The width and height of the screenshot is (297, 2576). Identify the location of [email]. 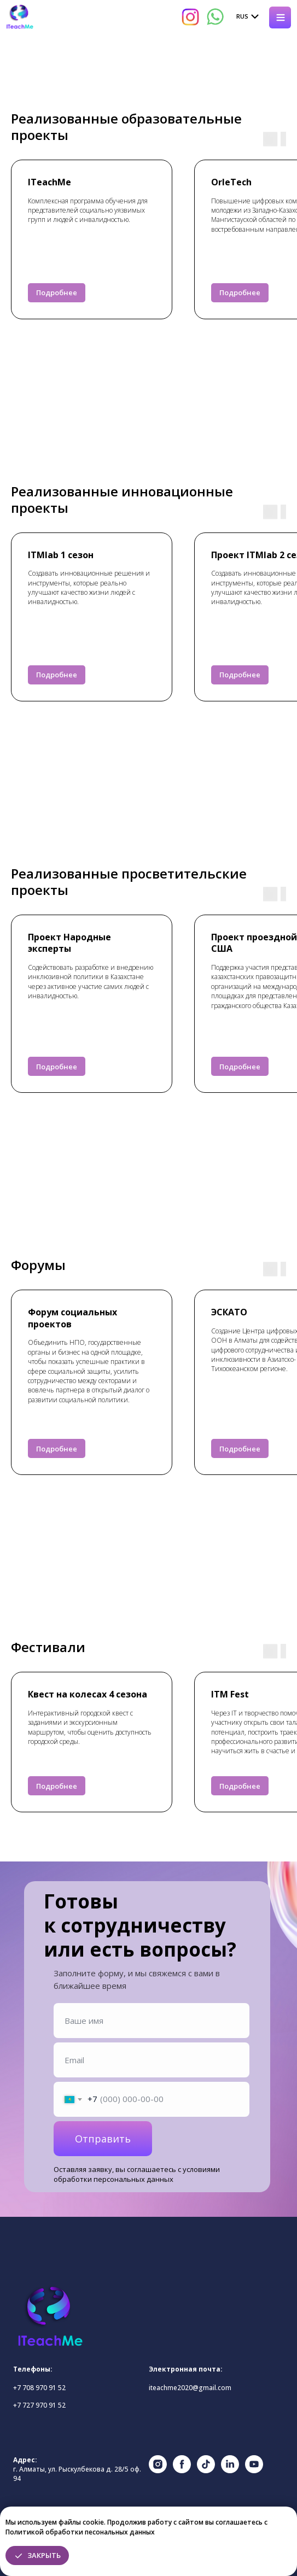
(151, 2059).